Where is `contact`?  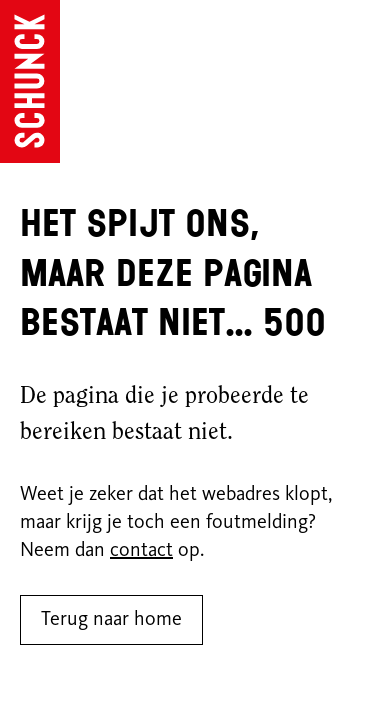 contact is located at coordinates (141, 551).